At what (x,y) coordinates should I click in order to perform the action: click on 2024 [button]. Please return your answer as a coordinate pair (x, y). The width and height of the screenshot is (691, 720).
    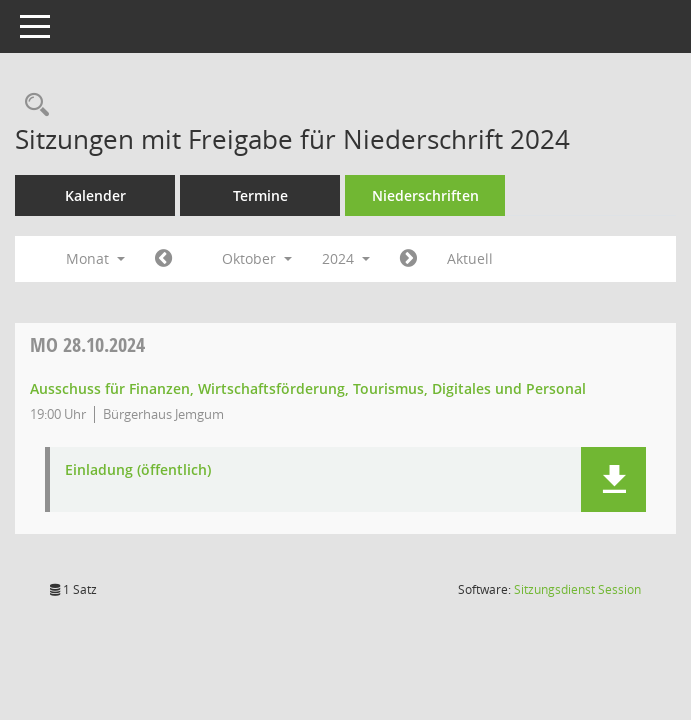
    Looking at the image, I should click on (346, 258).